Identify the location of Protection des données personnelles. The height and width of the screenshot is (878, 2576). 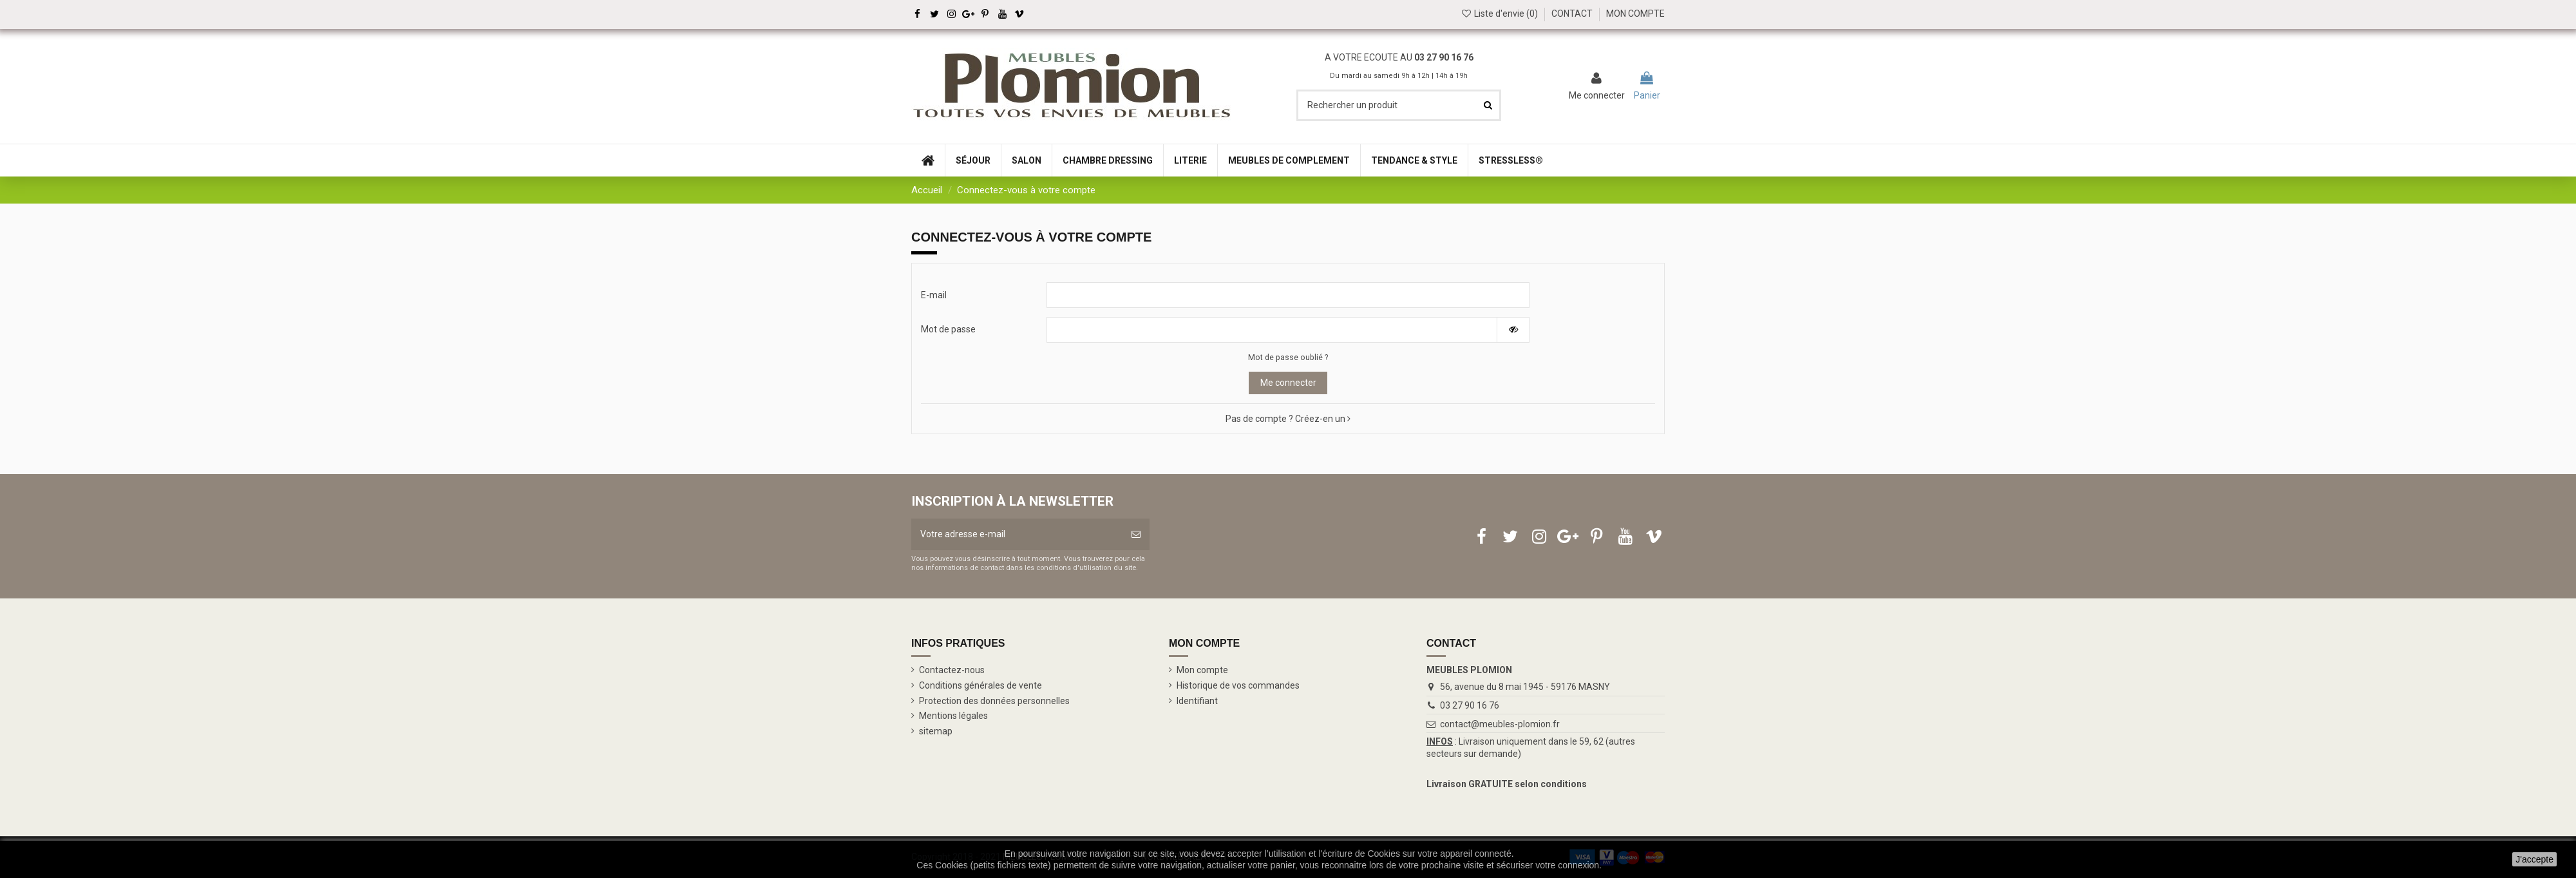
(994, 701).